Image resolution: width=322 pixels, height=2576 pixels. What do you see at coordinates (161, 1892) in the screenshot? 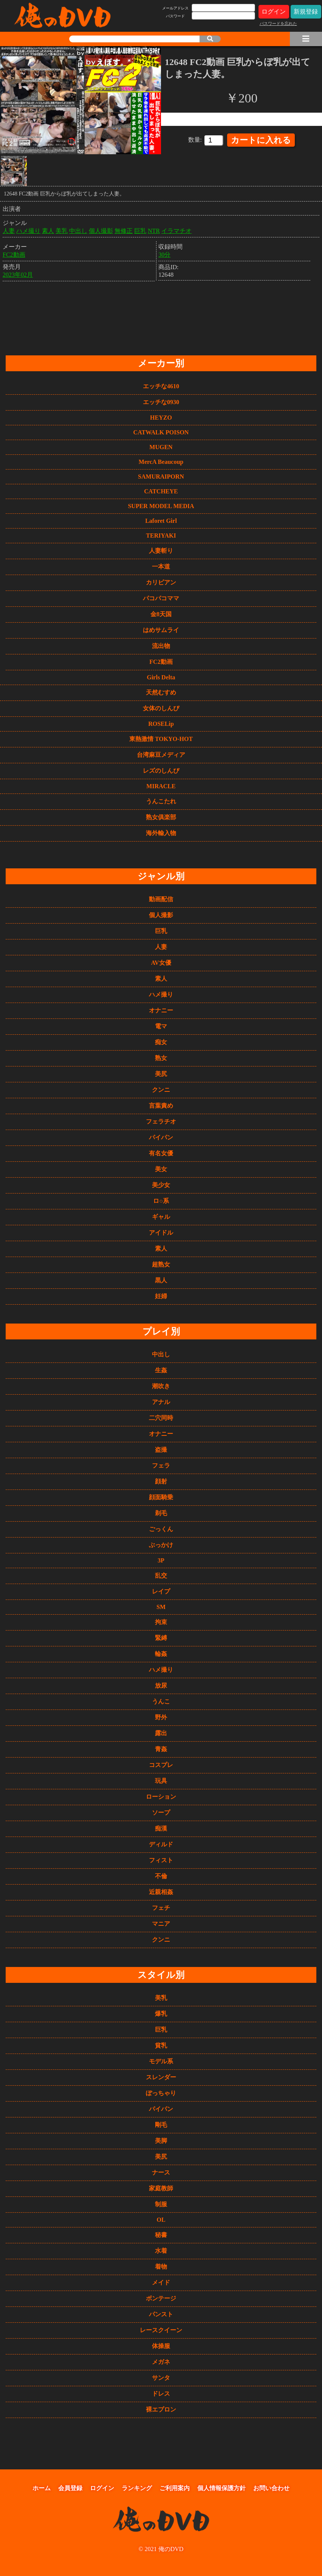
I see `近親相姦` at bounding box center [161, 1892].